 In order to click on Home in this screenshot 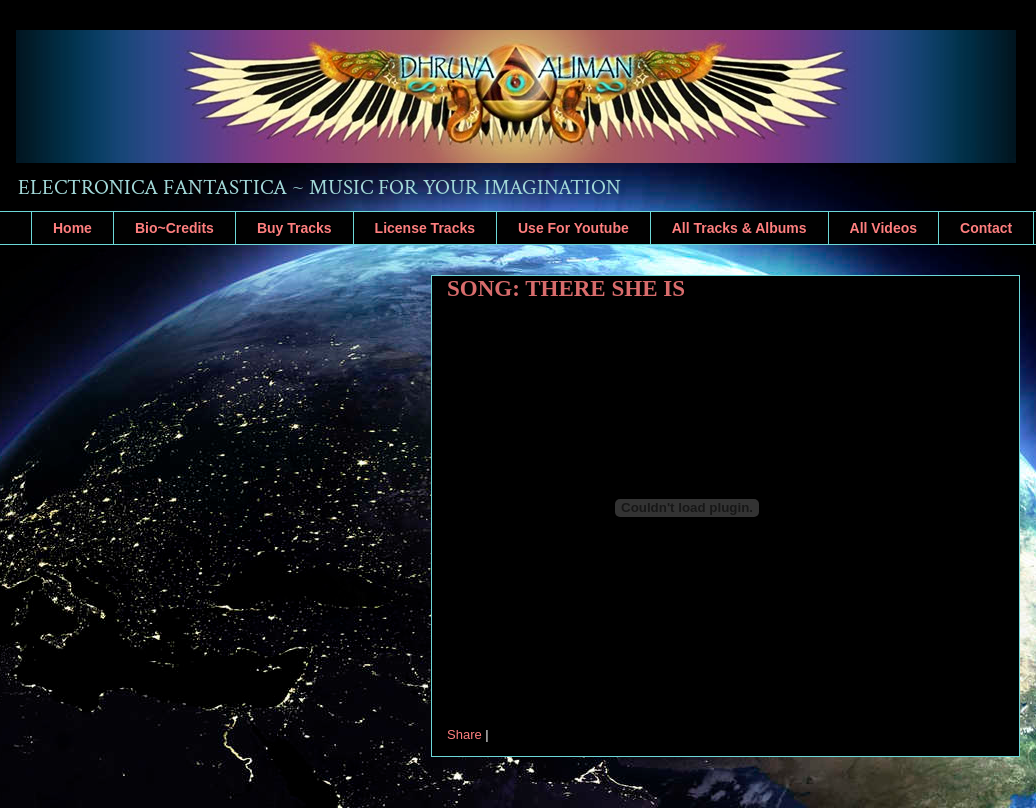, I will do `click(72, 228)`.